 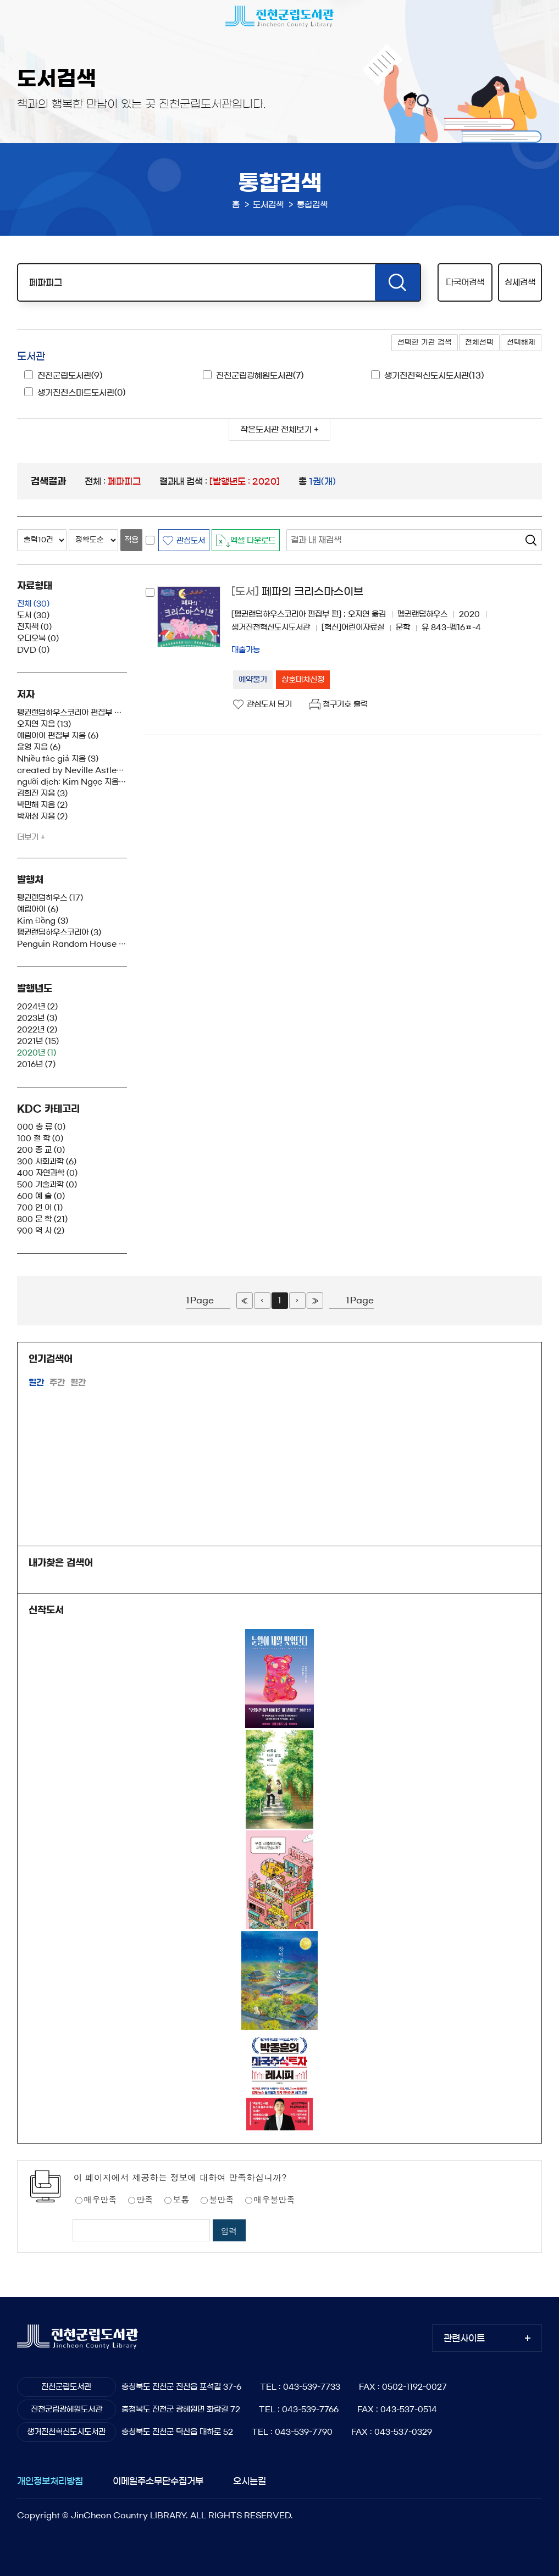 What do you see at coordinates (81, 392) in the screenshot?
I see `생거진천스마트도서관(0)` at bounding box center [81, 392].